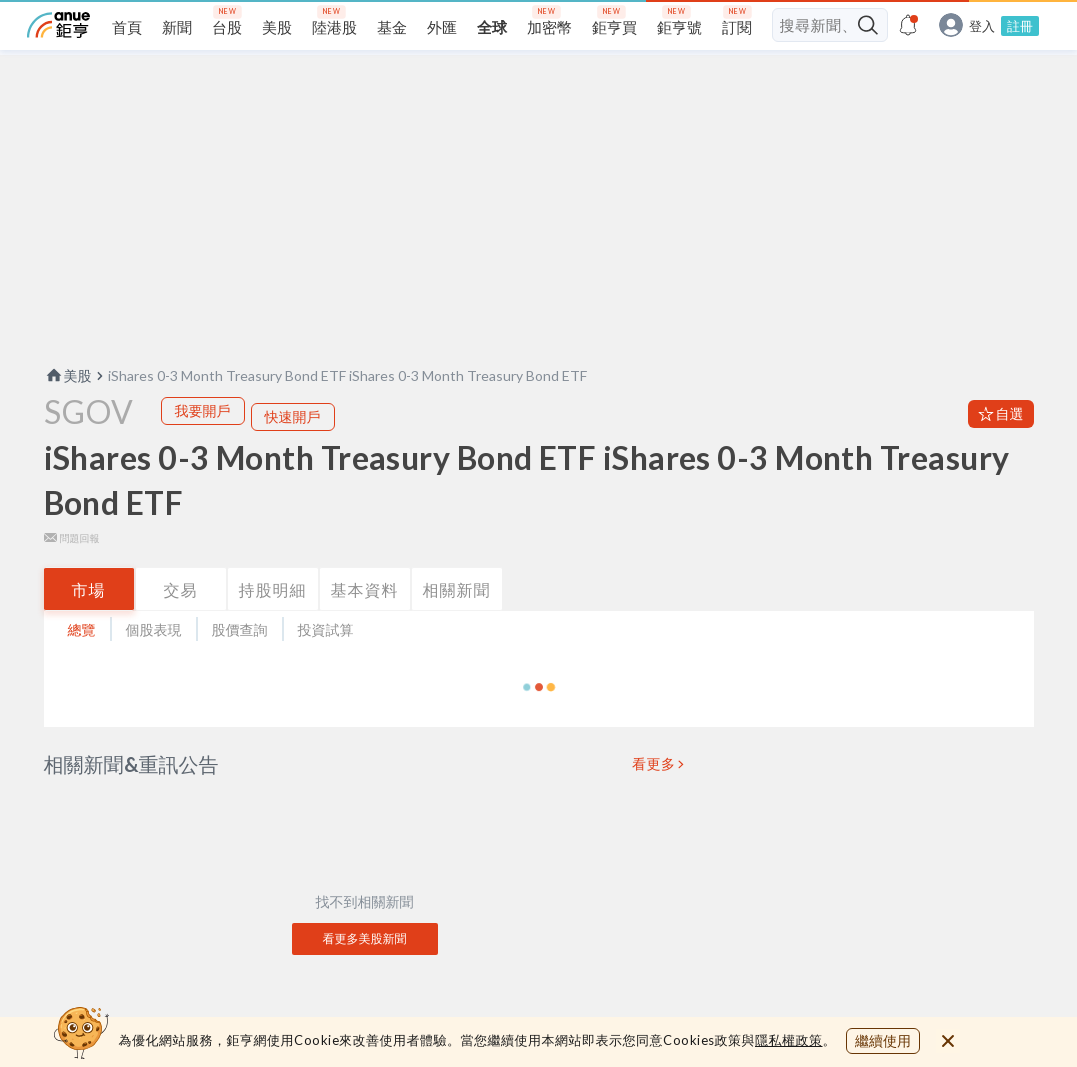 This screenshot has height=1067, width=1077. Describe the element at coordinates (240, 668) in the screenshot. I see `股價查詢` at that location.